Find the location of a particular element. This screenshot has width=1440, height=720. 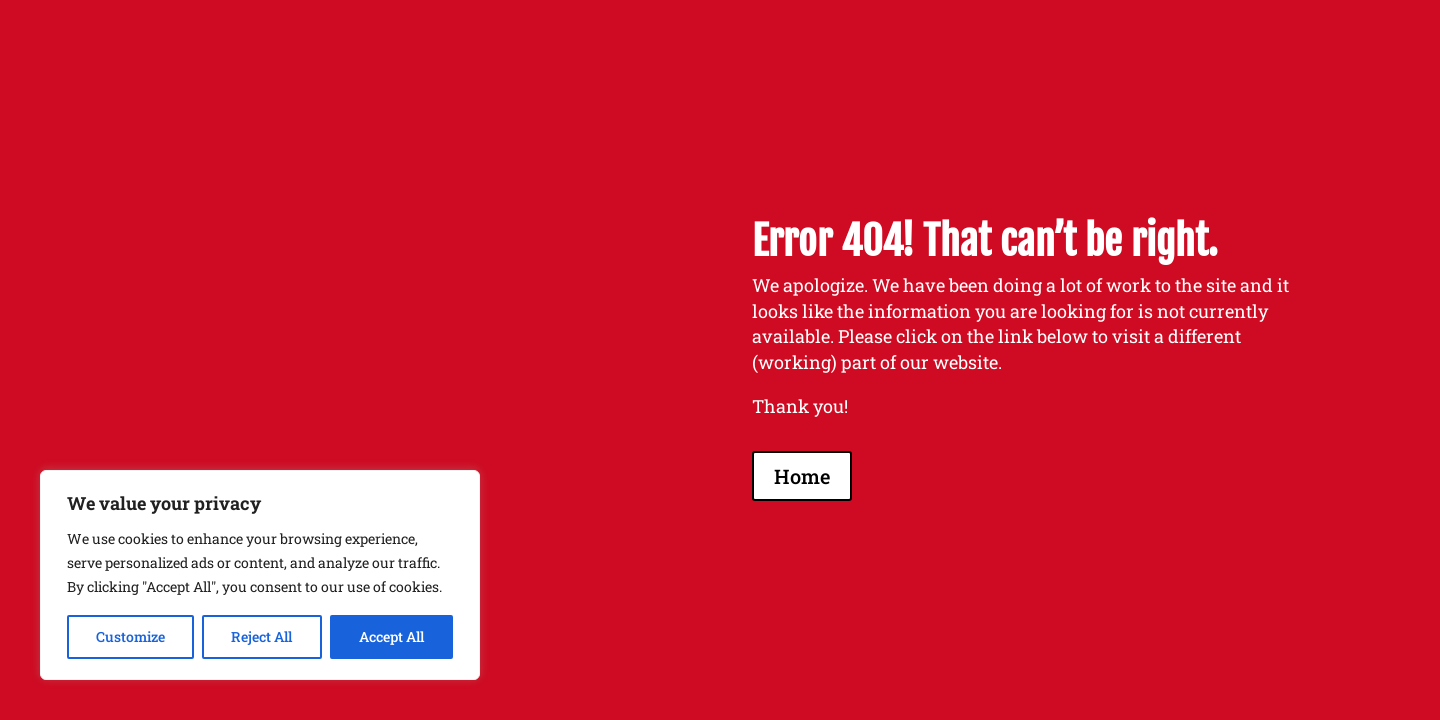

Accept All is located at coordinates (391, 636).